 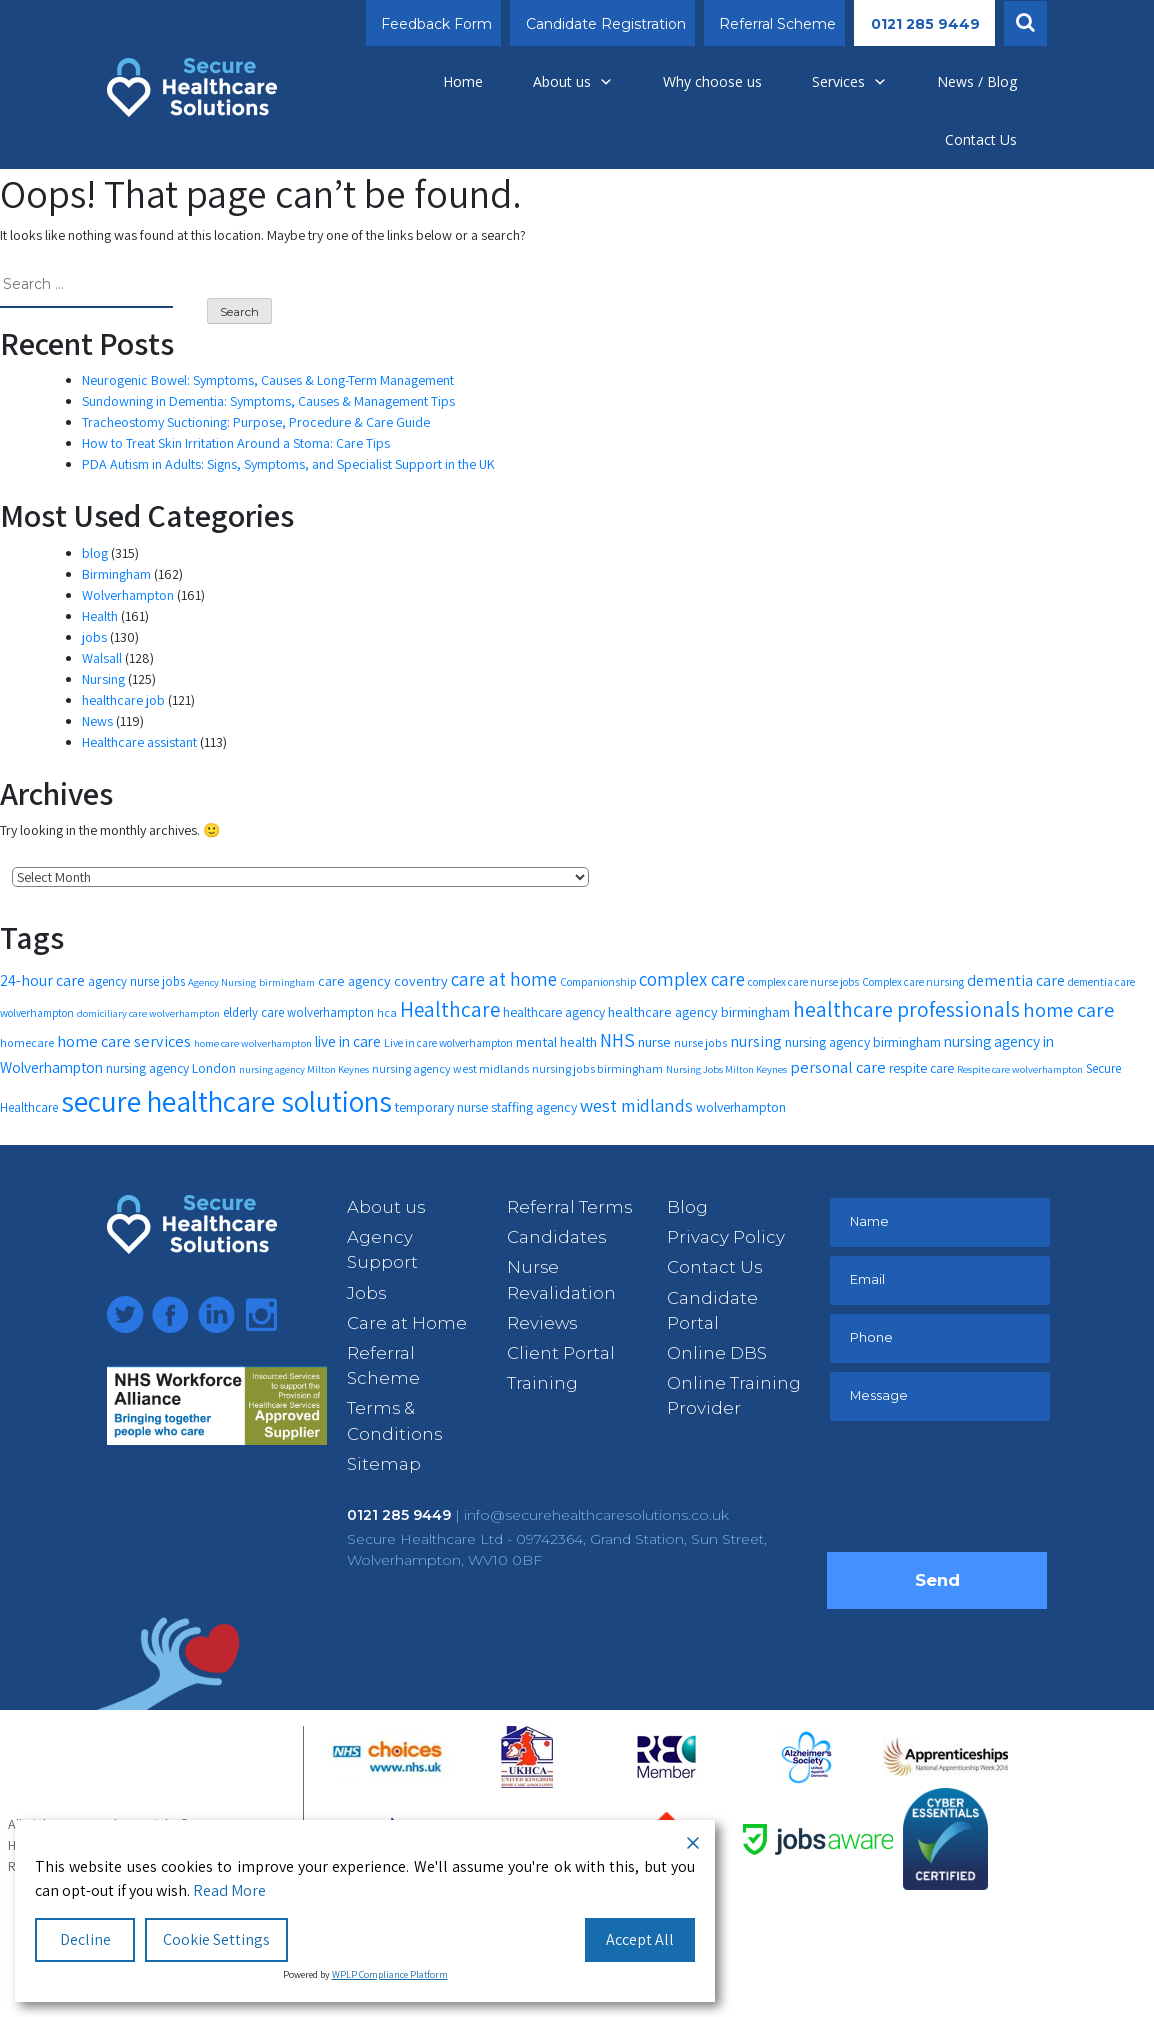 What do you see at coordinates (383, 980) in the screenshot?
I see `care agency coventry [care agency coventry (16 items)]` at bounding box center [383, 980].